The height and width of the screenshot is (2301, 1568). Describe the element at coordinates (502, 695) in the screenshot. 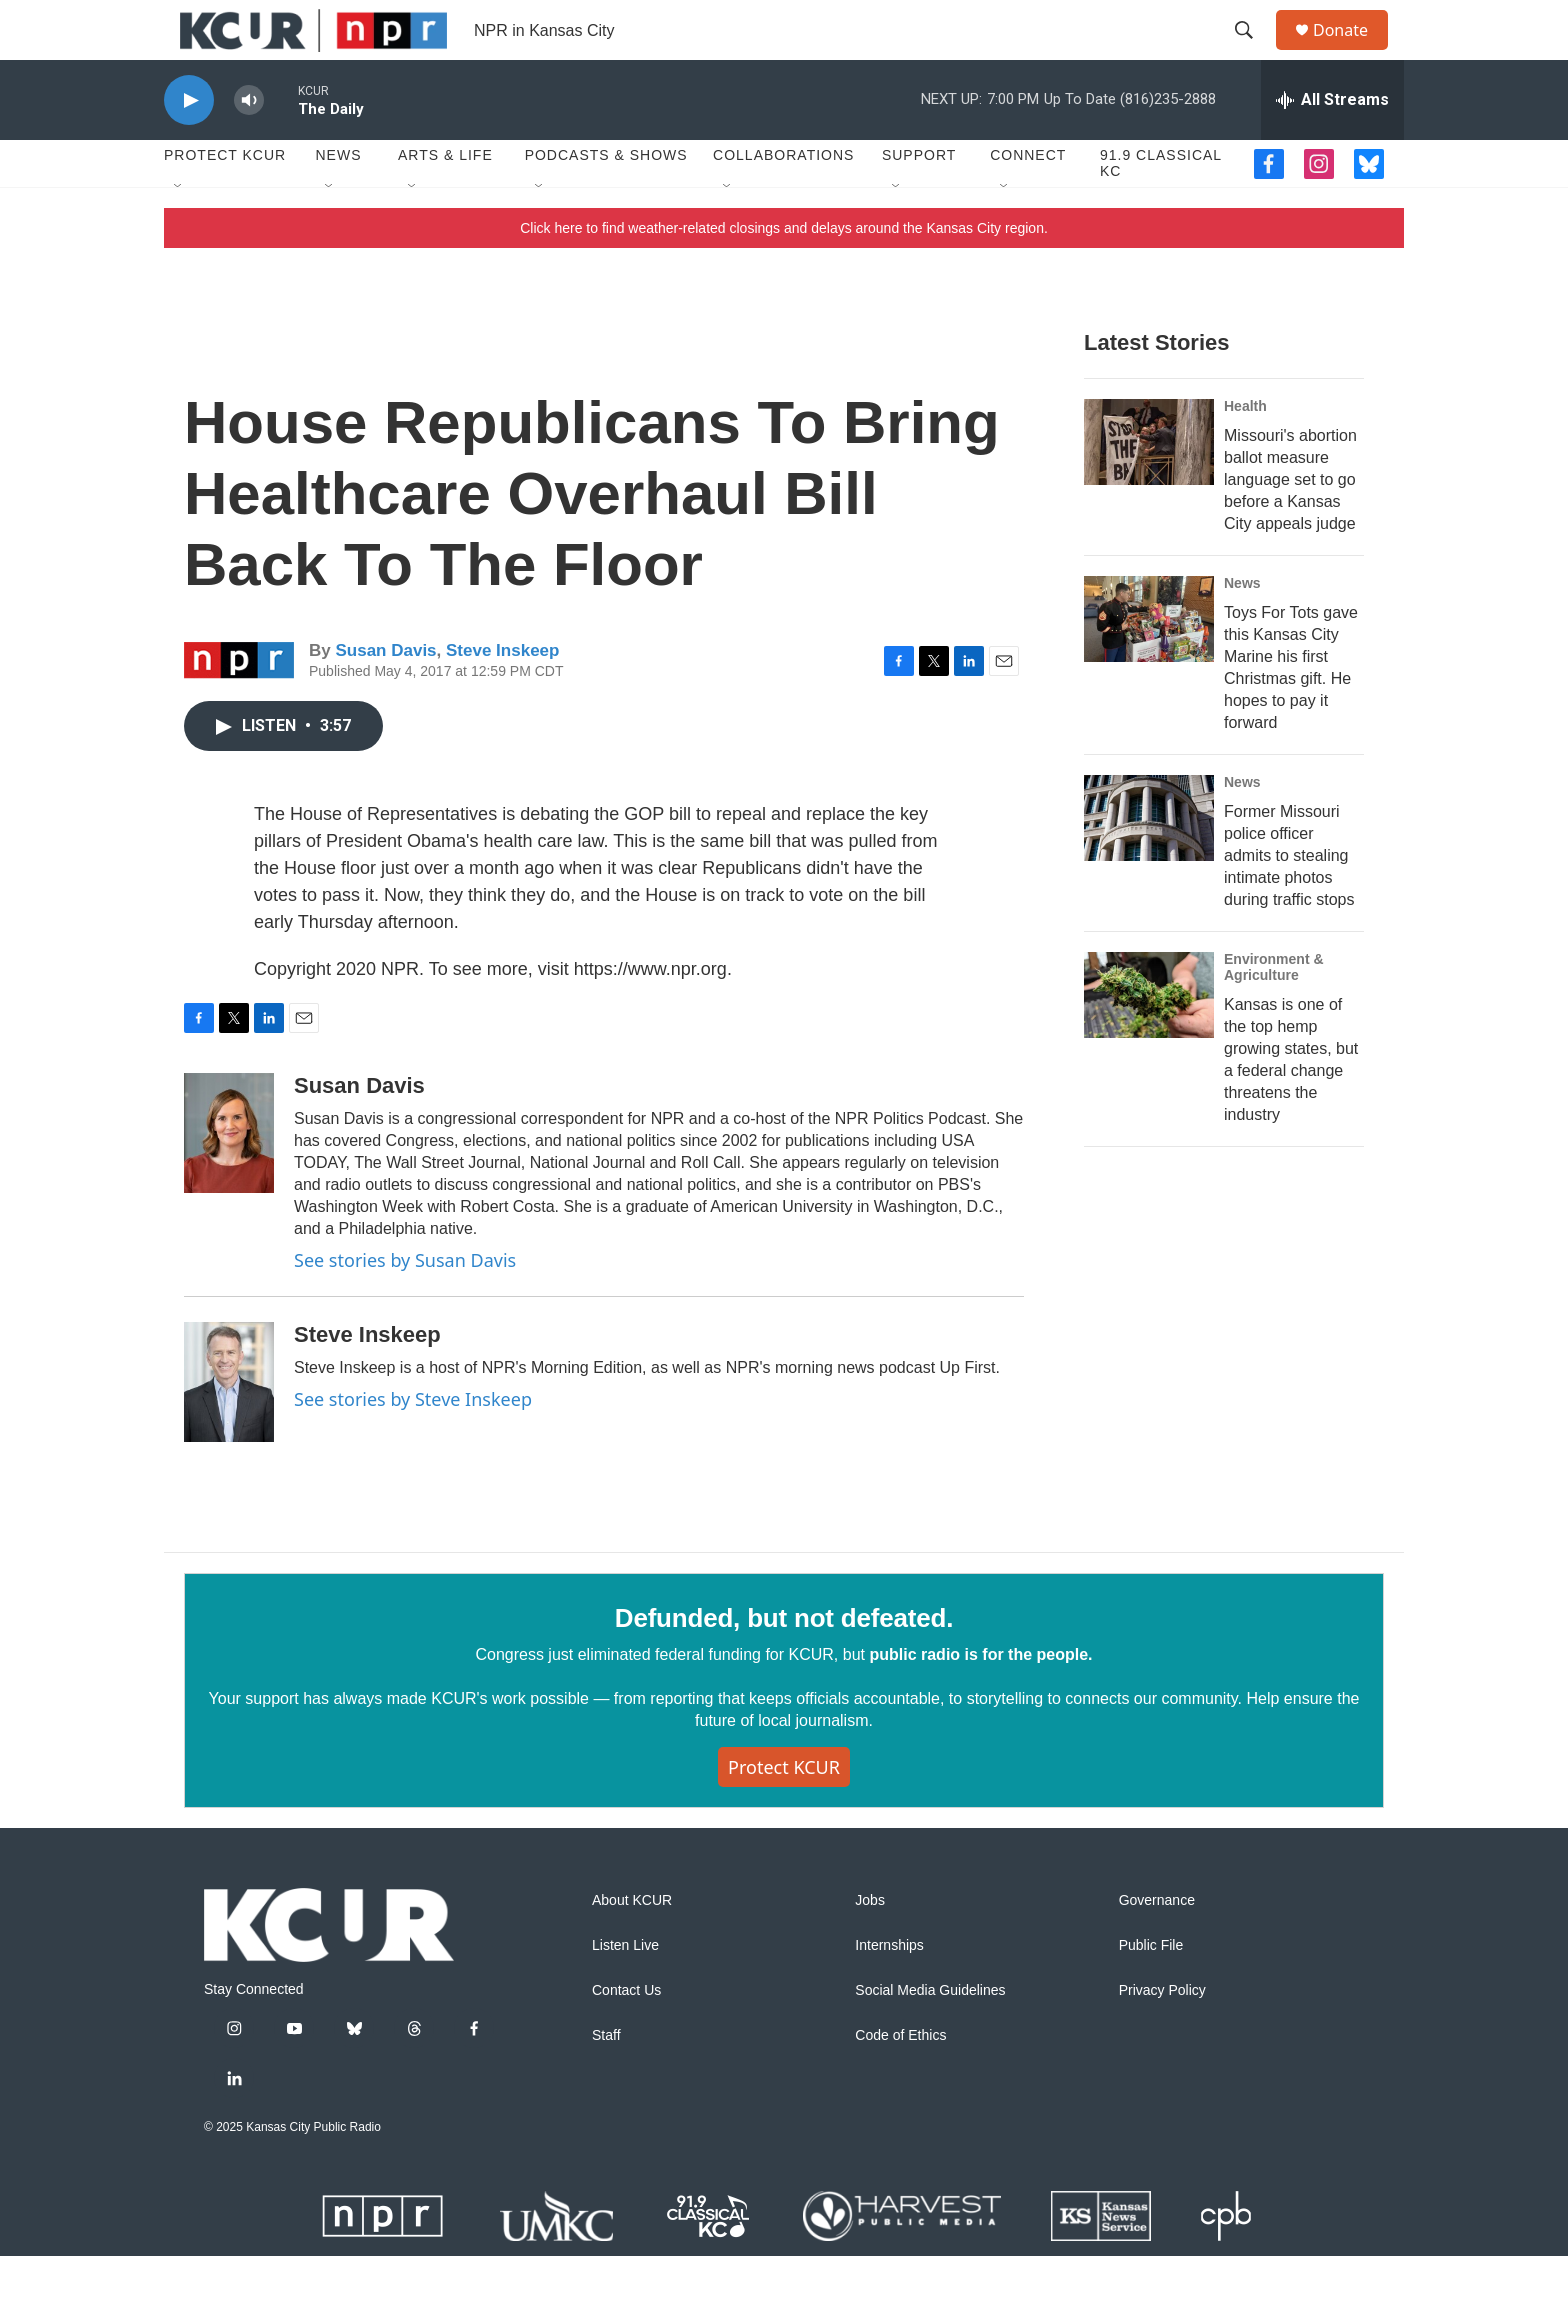

I see `Steve Inskeep` at that location.